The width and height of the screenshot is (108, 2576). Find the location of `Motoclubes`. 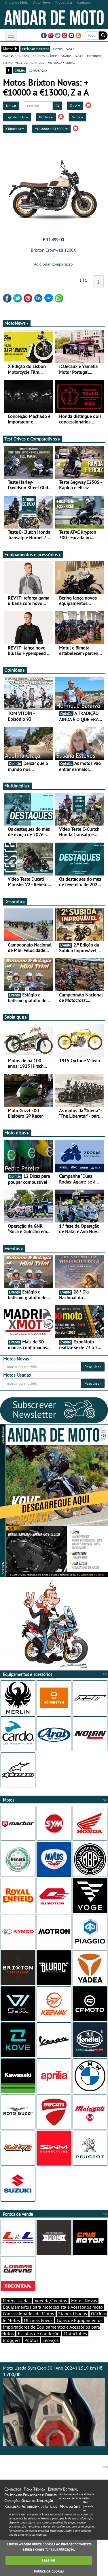

Motoclubes is located at coordinates (75, 2333).